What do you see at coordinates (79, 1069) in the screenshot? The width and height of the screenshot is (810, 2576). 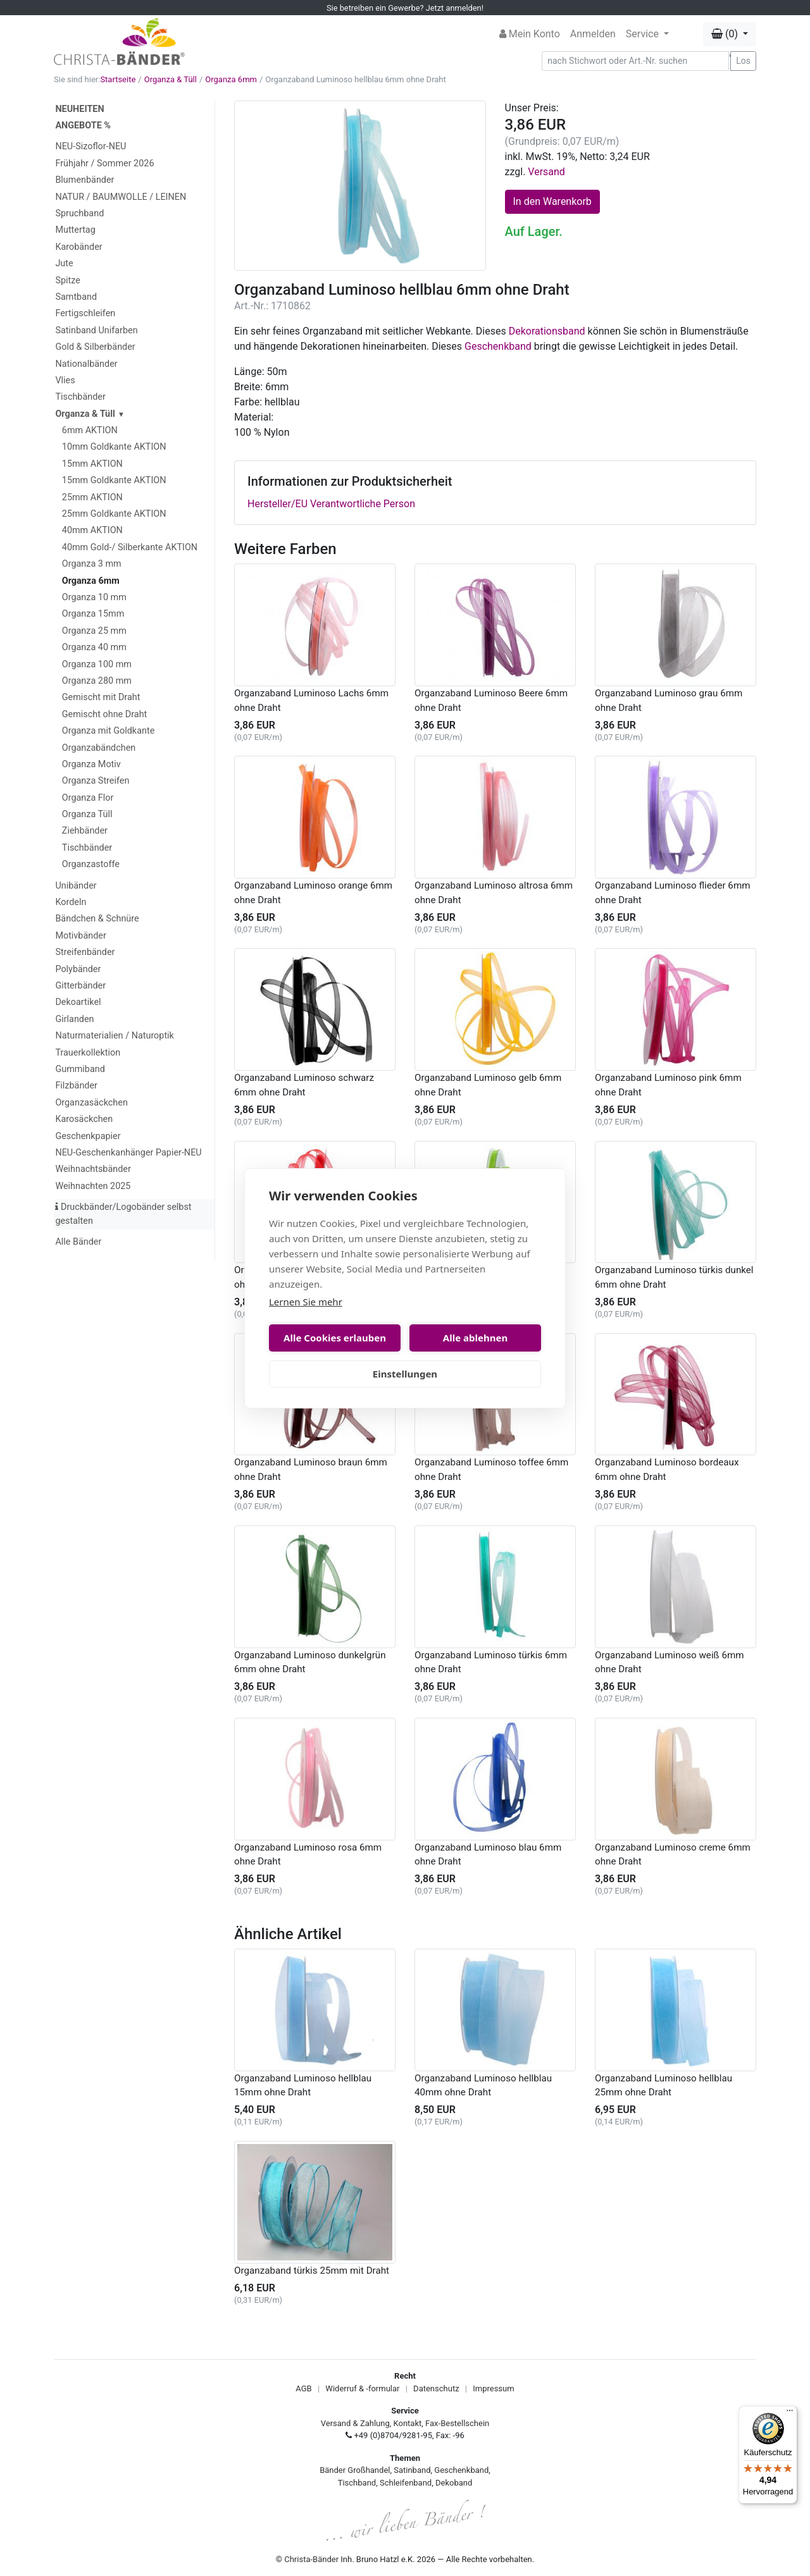 I see `Gummiband` at bounding box center [79, 1069].